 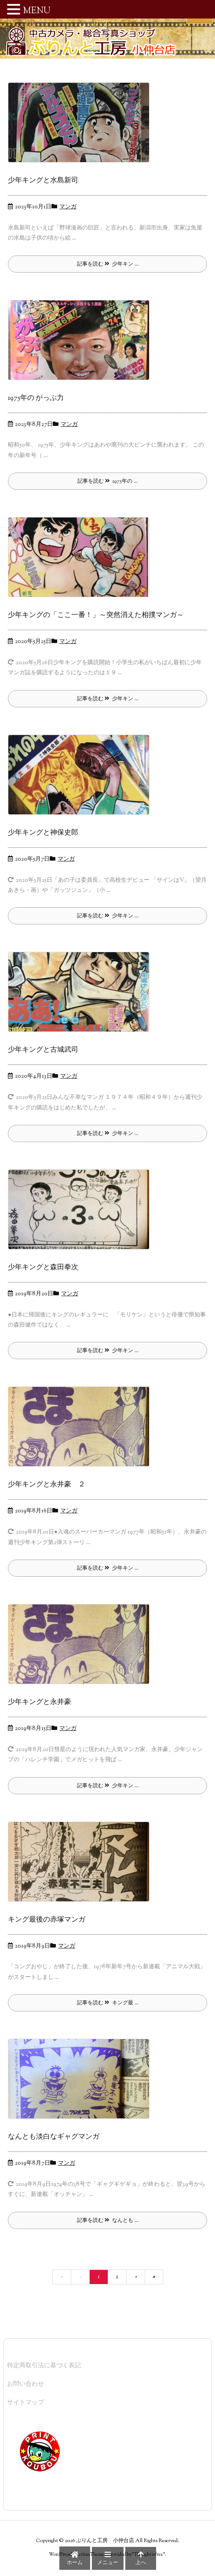 I want to click on [Thumbnail of post image 129], so click(x=82, y=129).